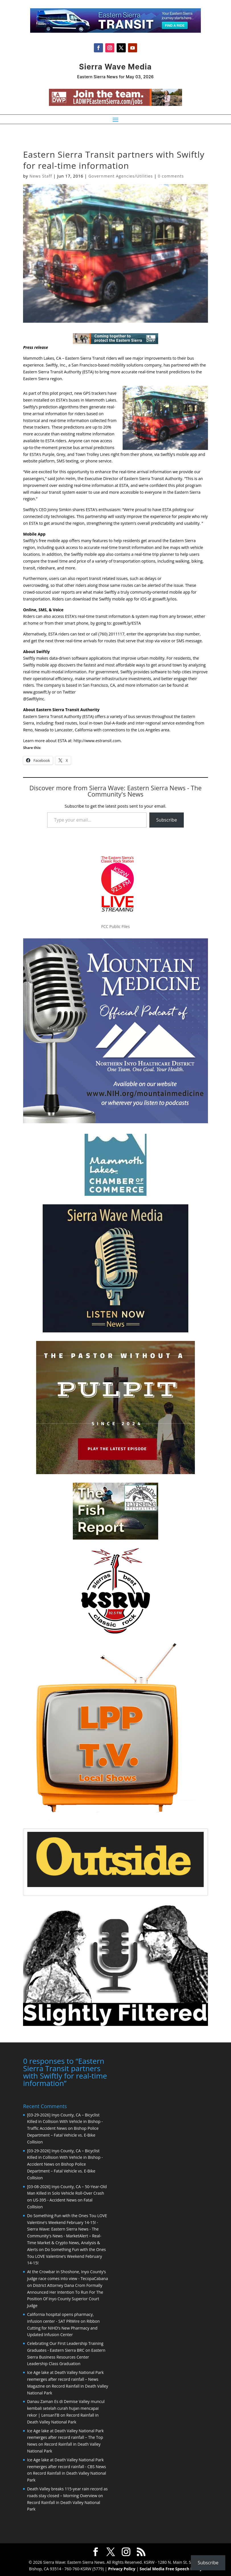  Describe the element at coordinates (171, 2568) in the screenshot. I see `Social Media Free Speech Policy` at that location.